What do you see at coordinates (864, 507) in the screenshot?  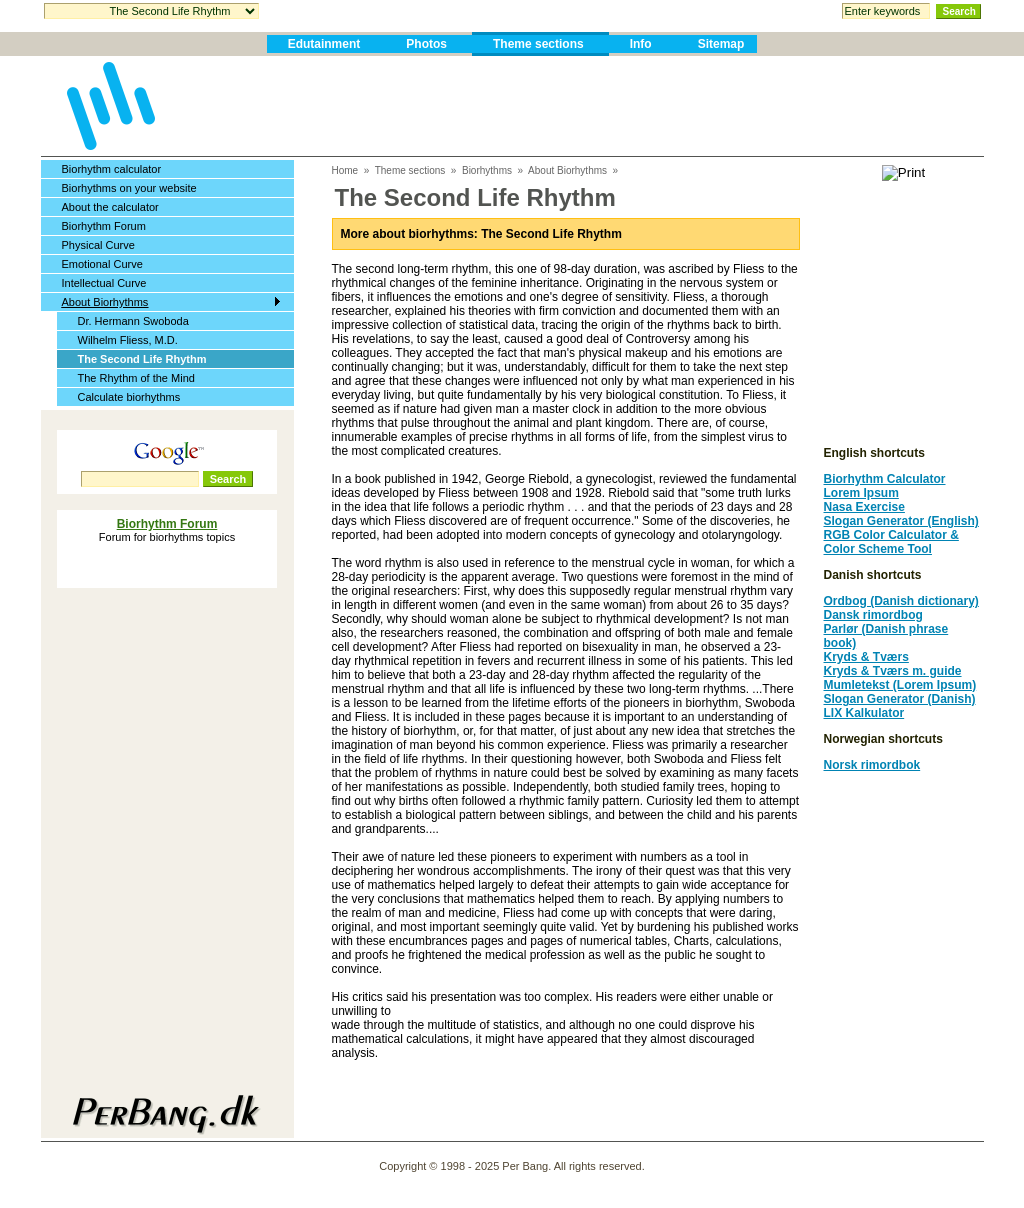 I see `Nasa Exercise` at bounding box center [864, 507].